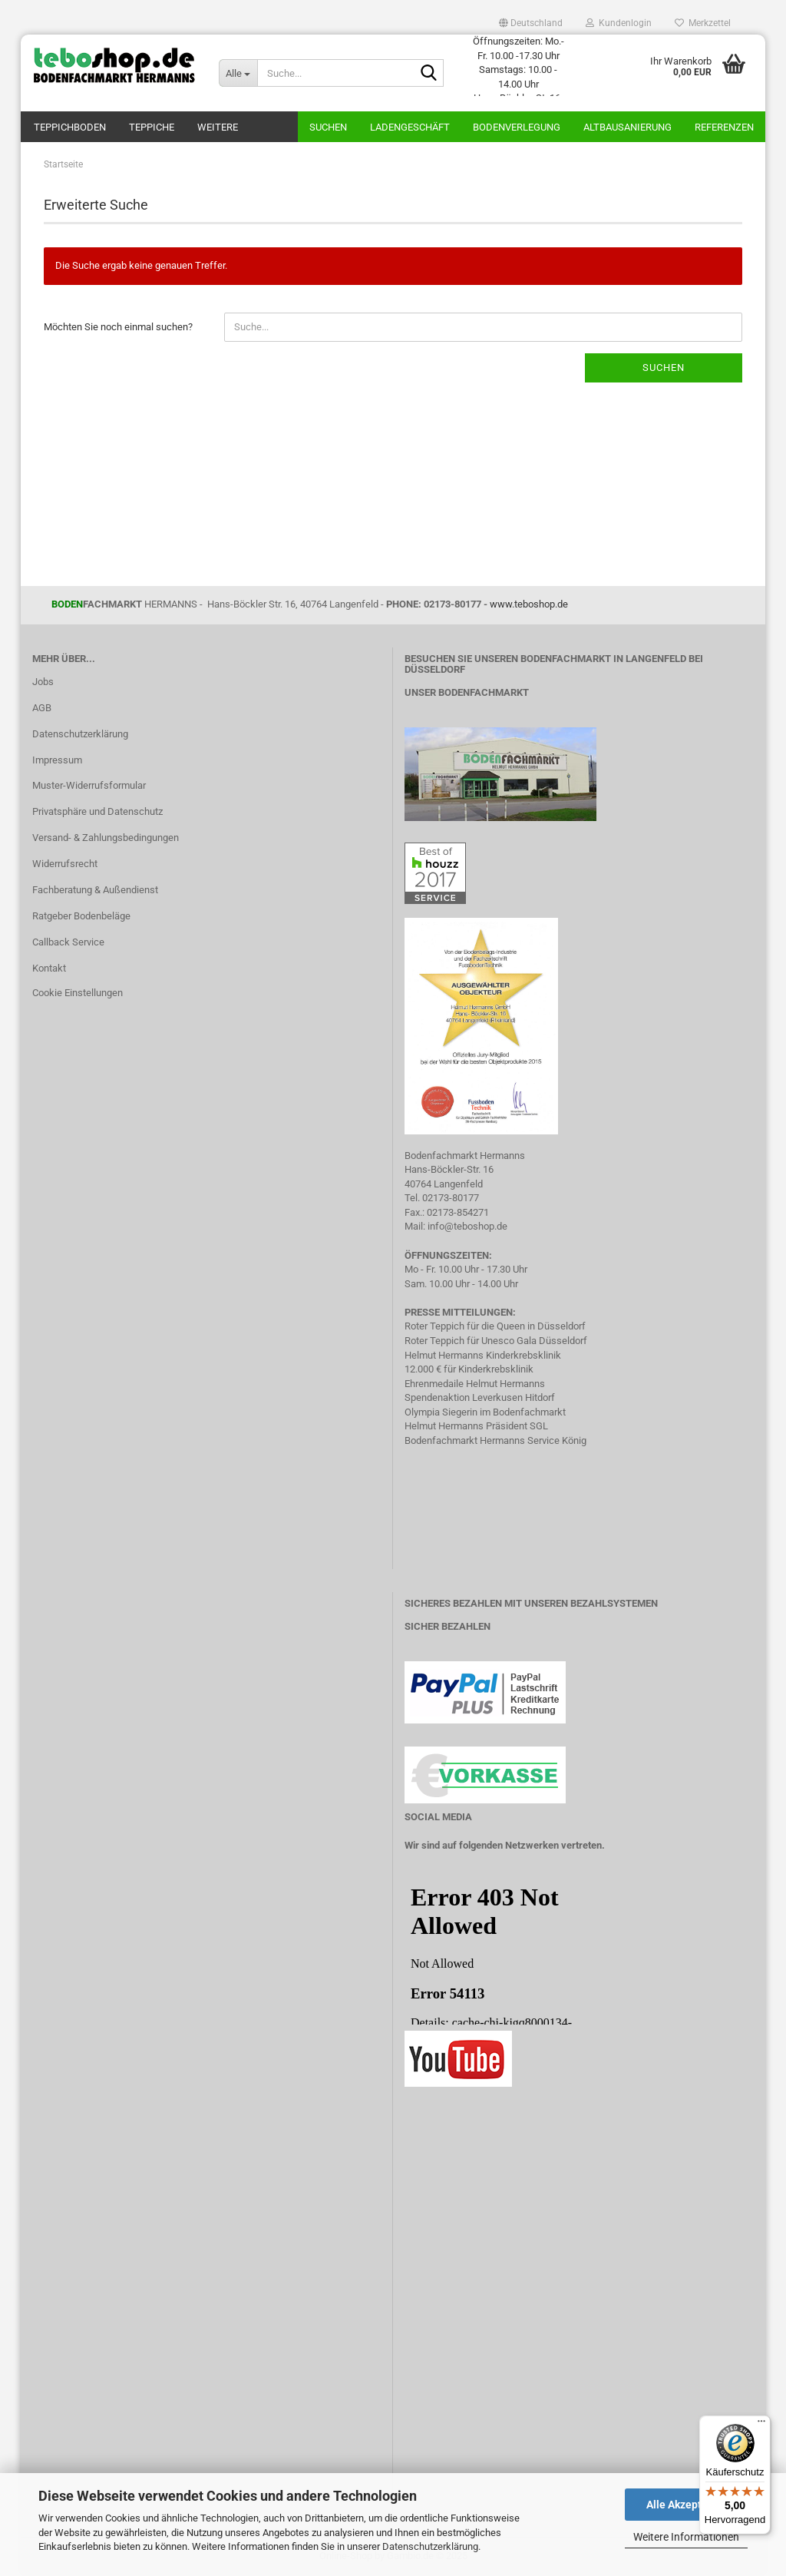  What do you see at coordinates (151, 127) in the screenshot?
I see `Teppiche` at bounding box center [151, 127].